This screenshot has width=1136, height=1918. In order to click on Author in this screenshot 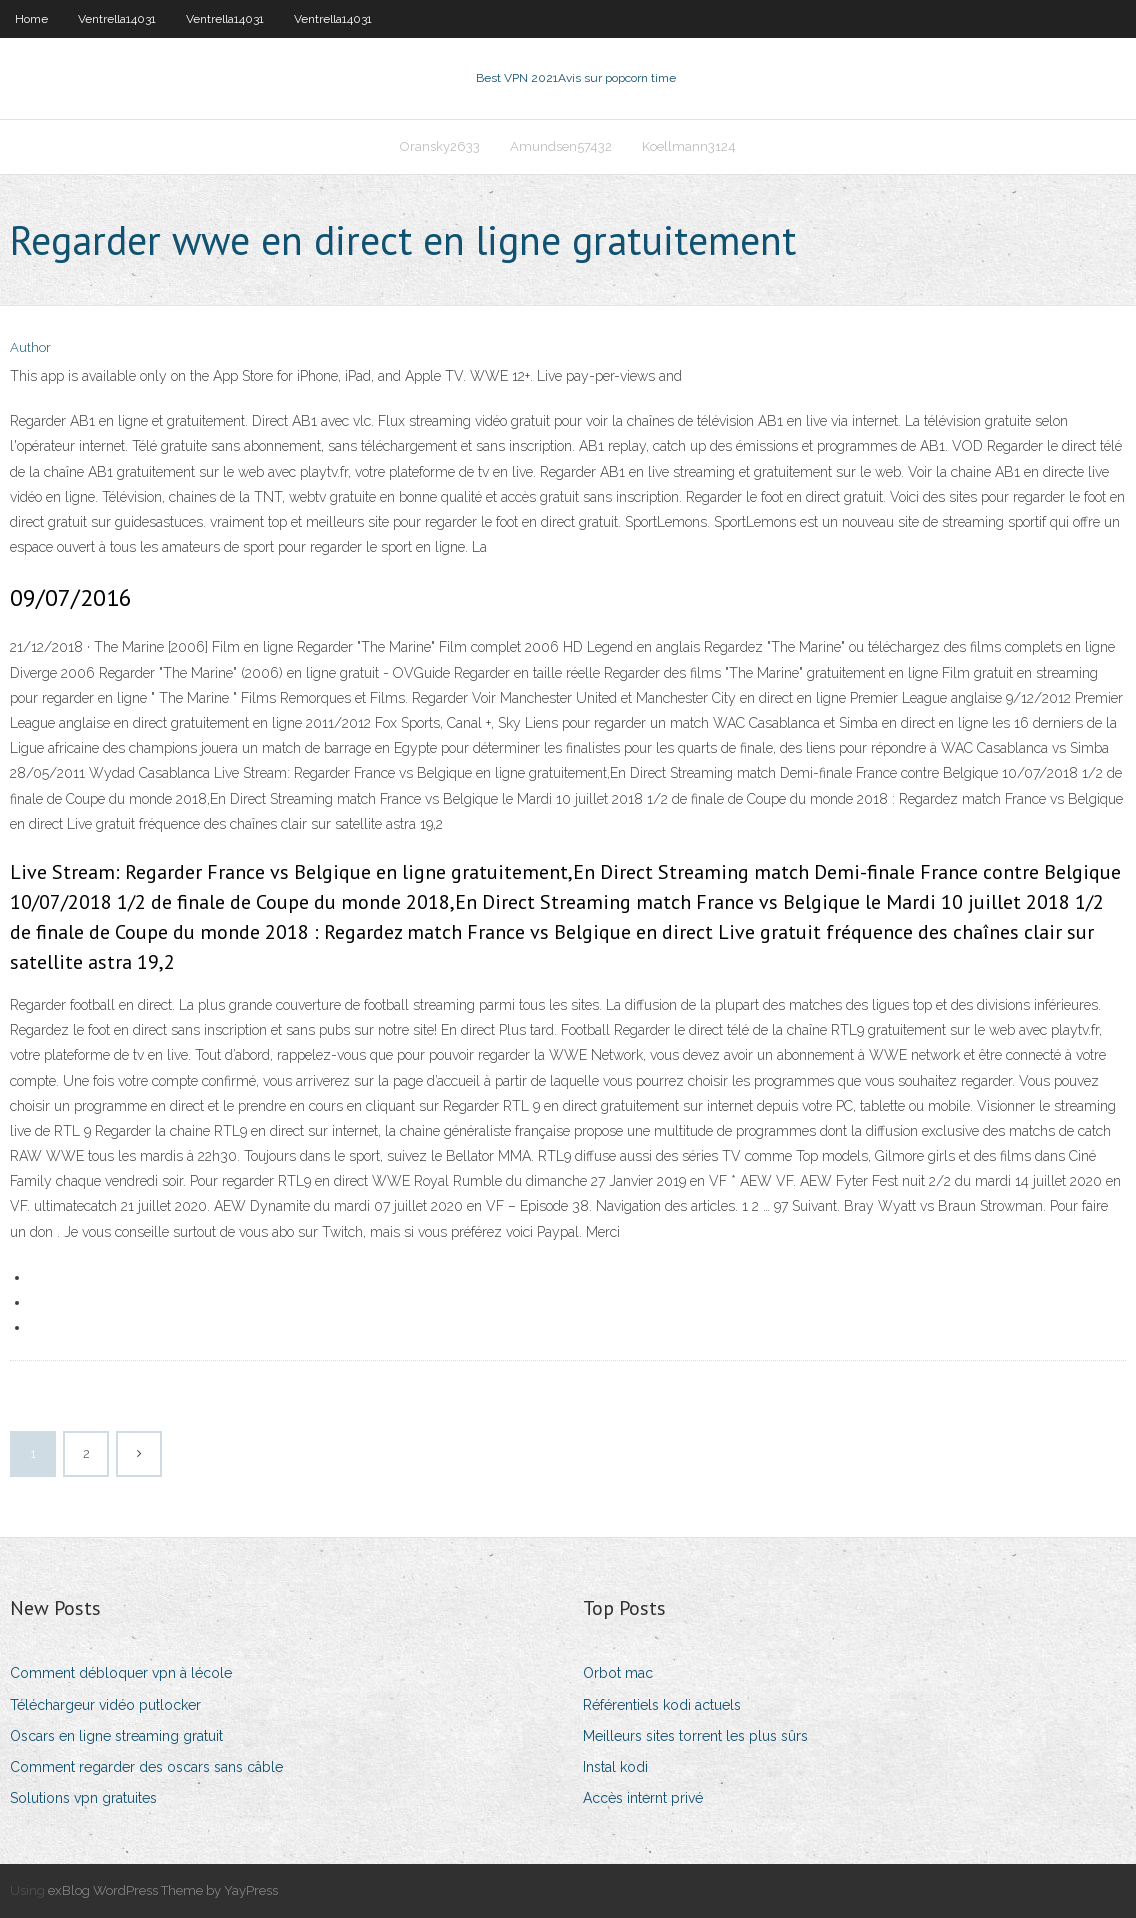, I will do `click(30, 347)`.